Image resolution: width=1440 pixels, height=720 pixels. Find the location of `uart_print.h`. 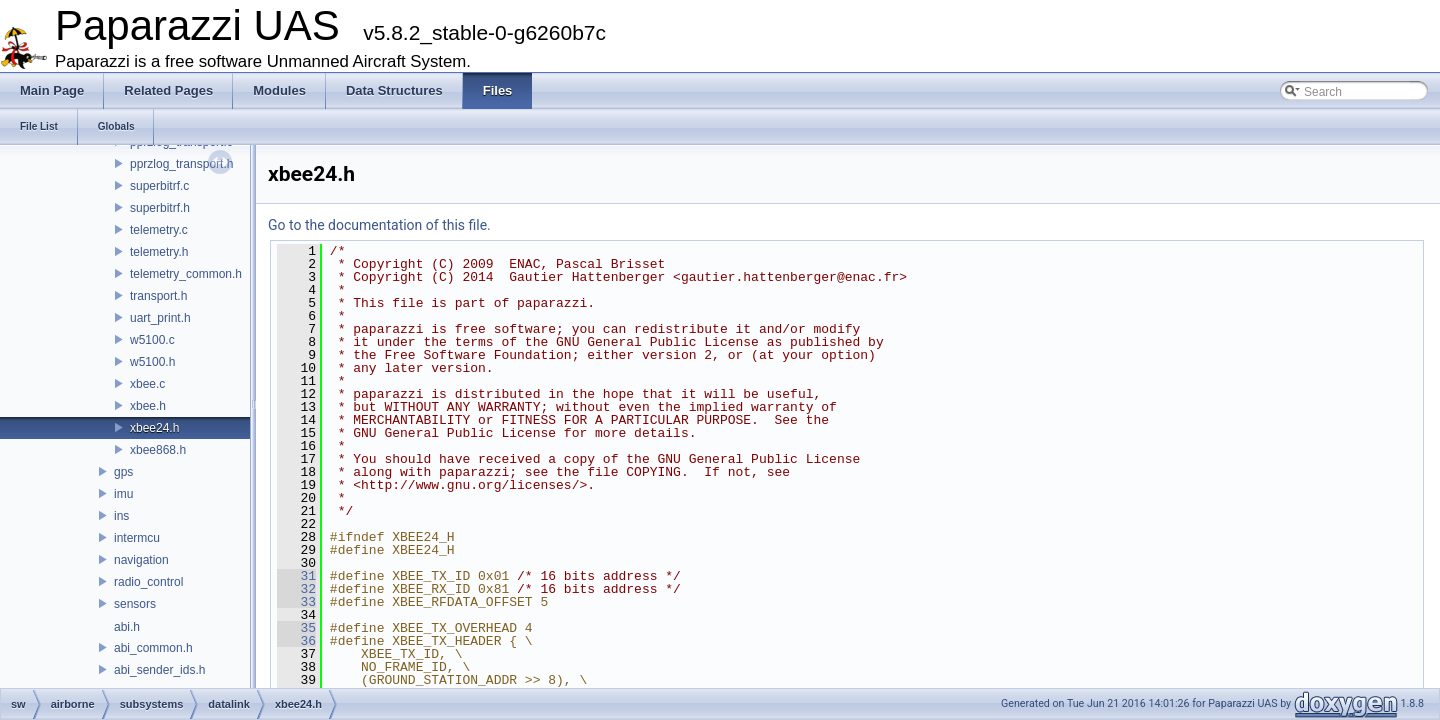

uart_print.h is located at coordinates (160, 318).